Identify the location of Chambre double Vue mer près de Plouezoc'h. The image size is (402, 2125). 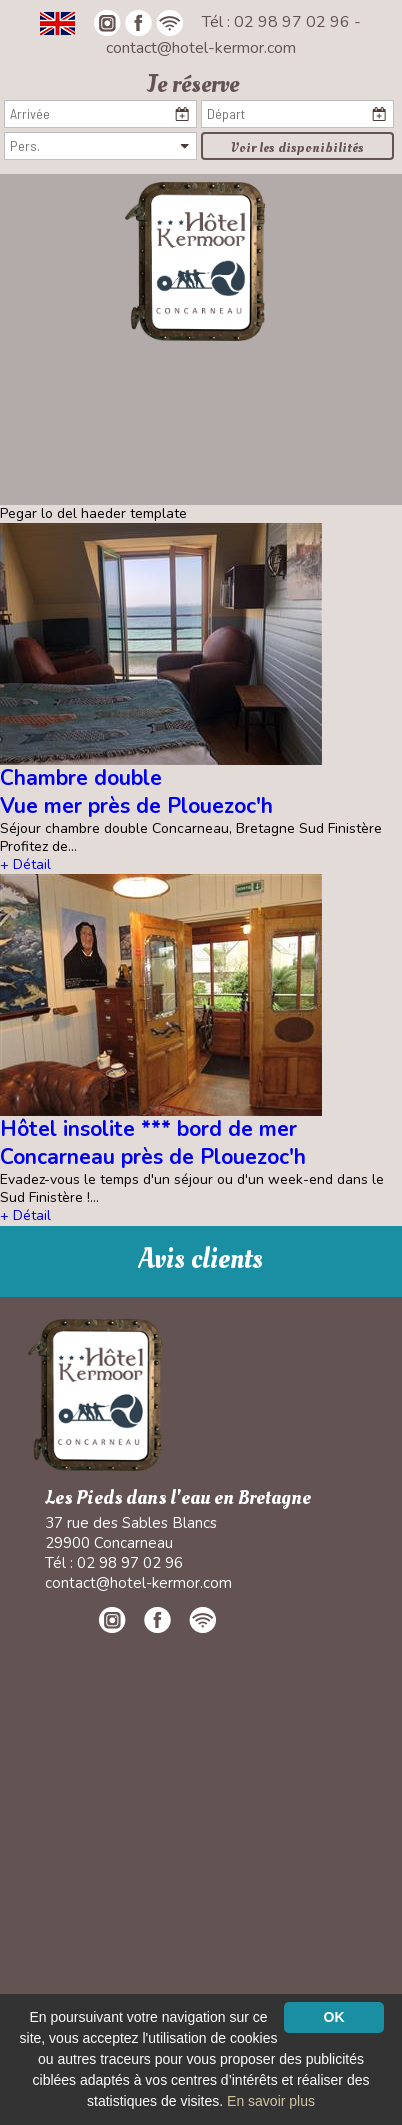
(136, 791).